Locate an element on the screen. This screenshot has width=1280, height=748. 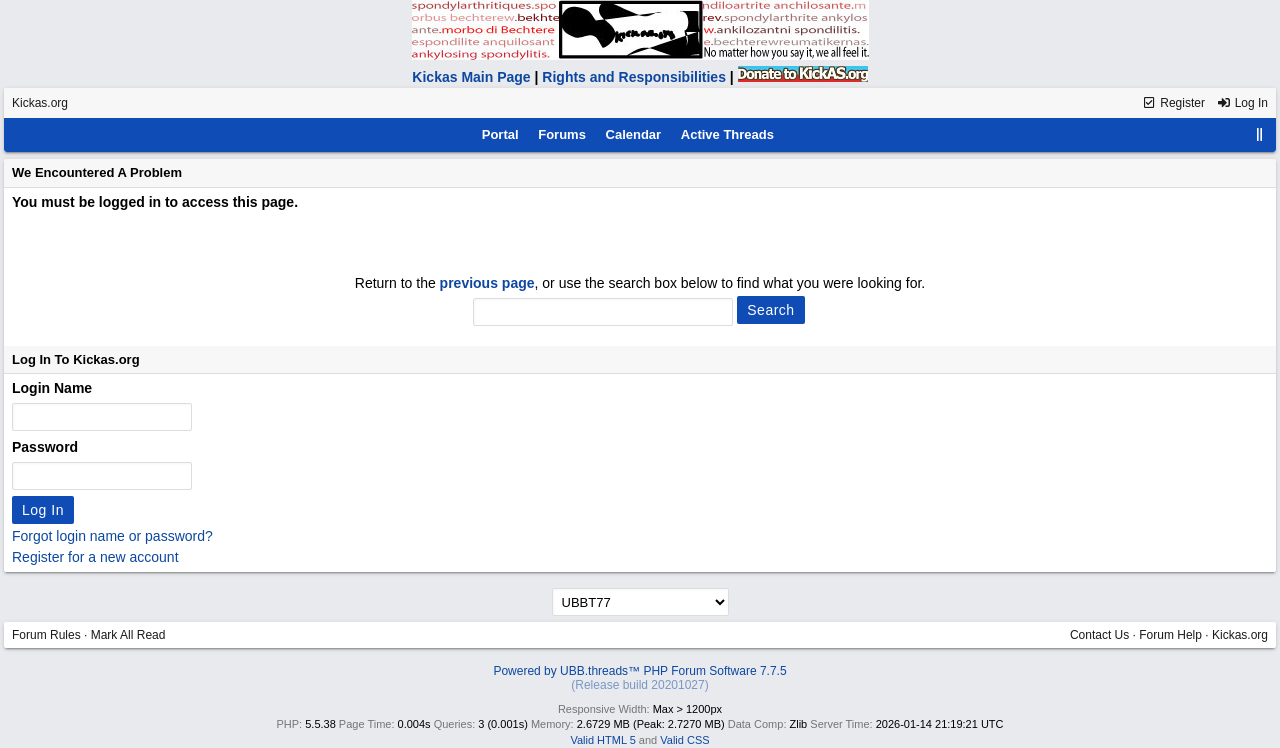
Calendar is located at coordinates (634, 134).